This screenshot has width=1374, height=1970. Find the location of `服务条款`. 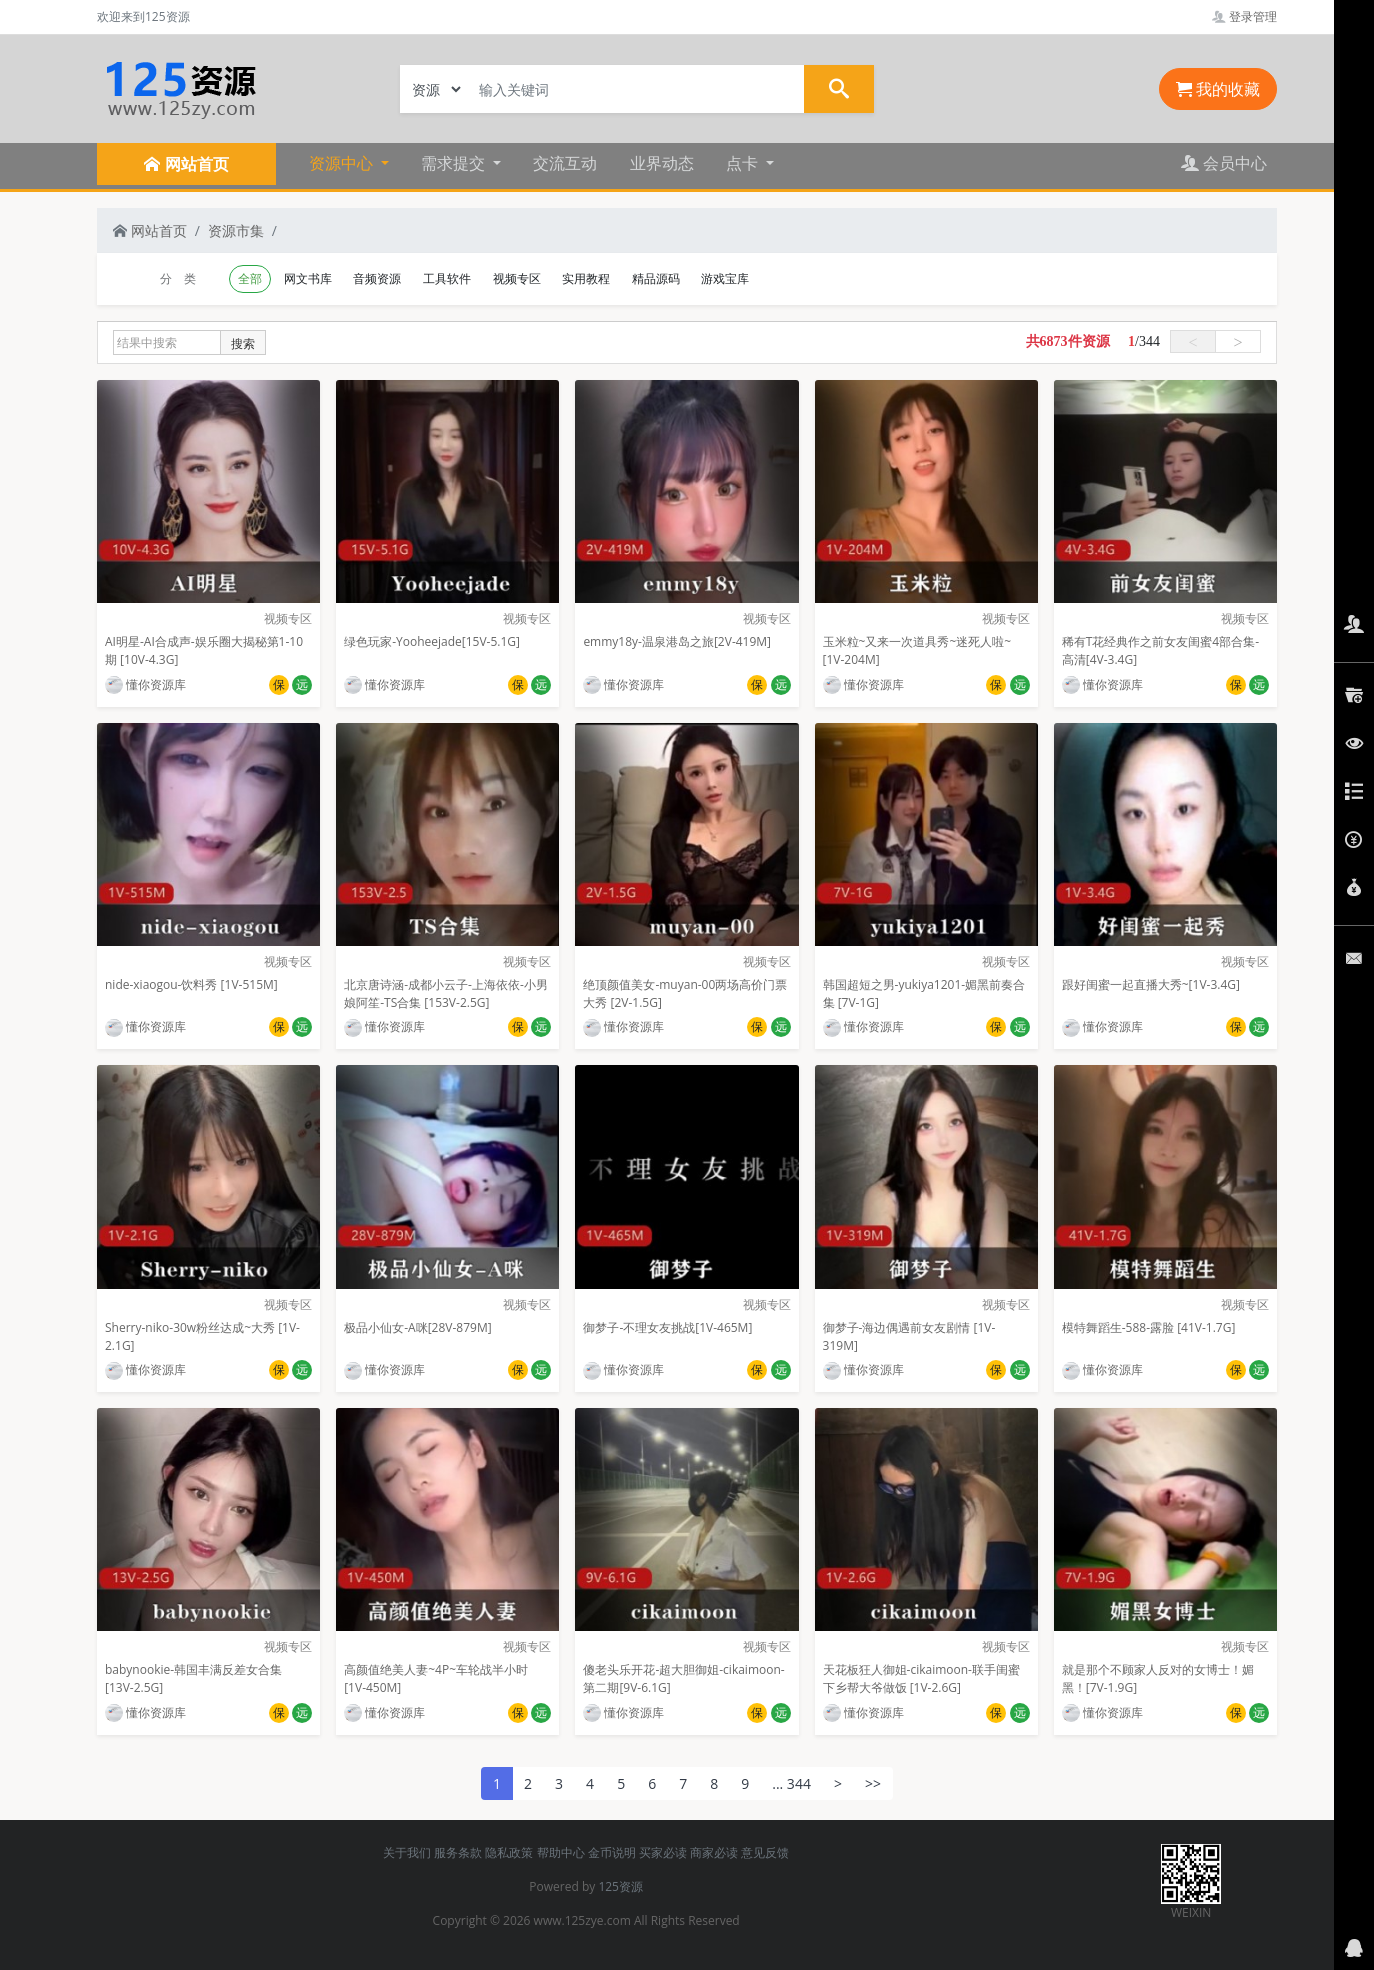

服务条款 is located at coordinates (458, 1852).